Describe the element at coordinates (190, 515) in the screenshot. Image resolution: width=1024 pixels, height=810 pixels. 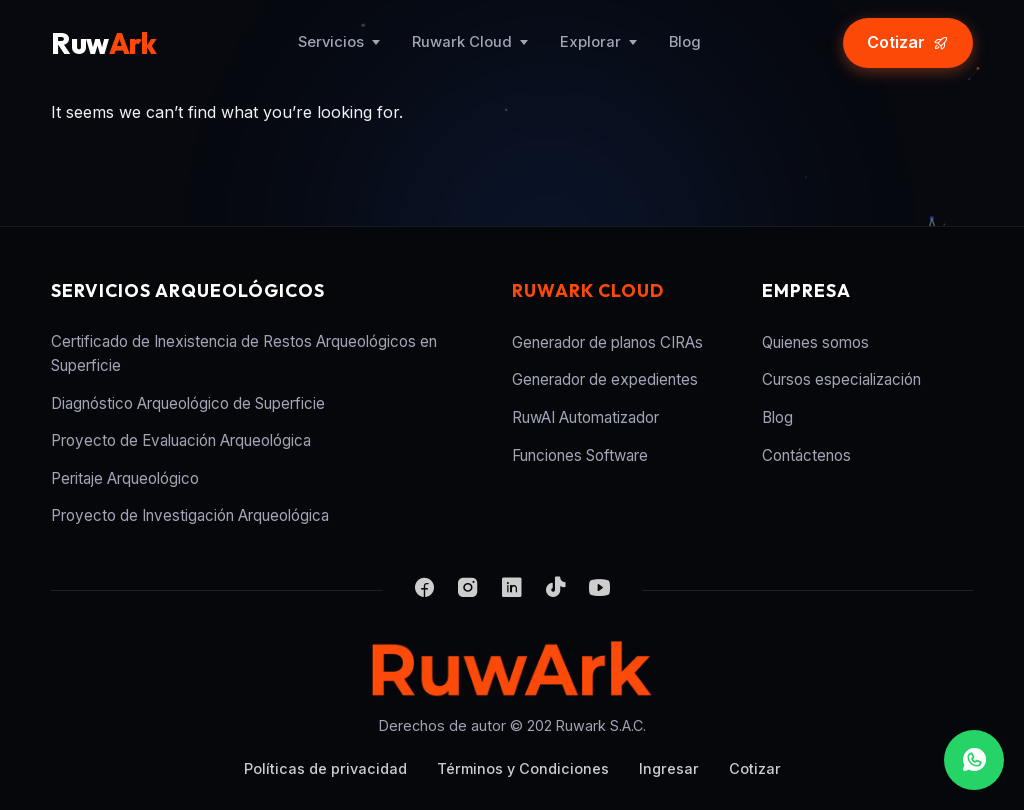
I see `Proyecto de Investigación Arqueológica` at that location.